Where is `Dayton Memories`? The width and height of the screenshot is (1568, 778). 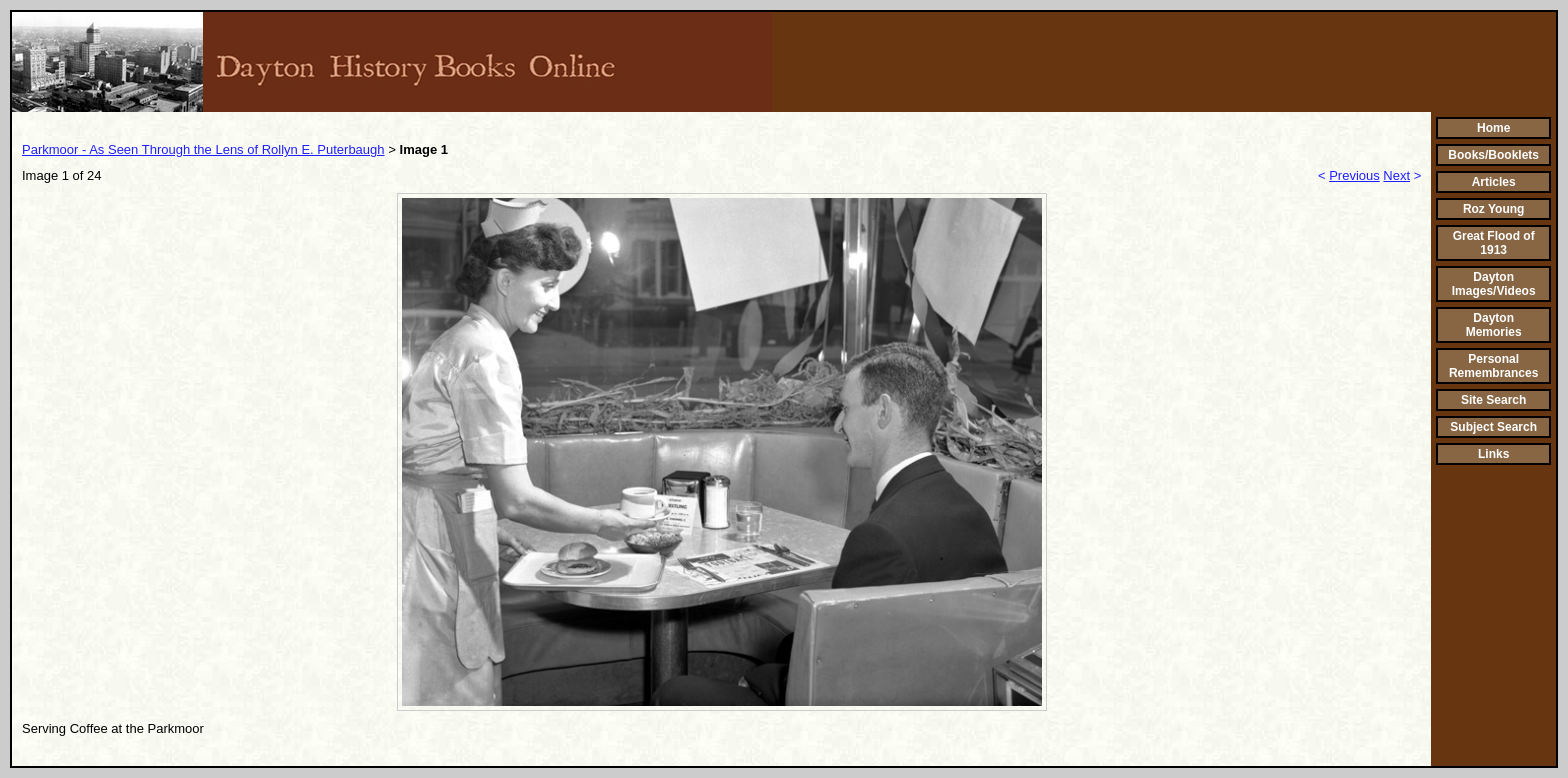
Dayton Memories is located at coordinates (1494, 325).